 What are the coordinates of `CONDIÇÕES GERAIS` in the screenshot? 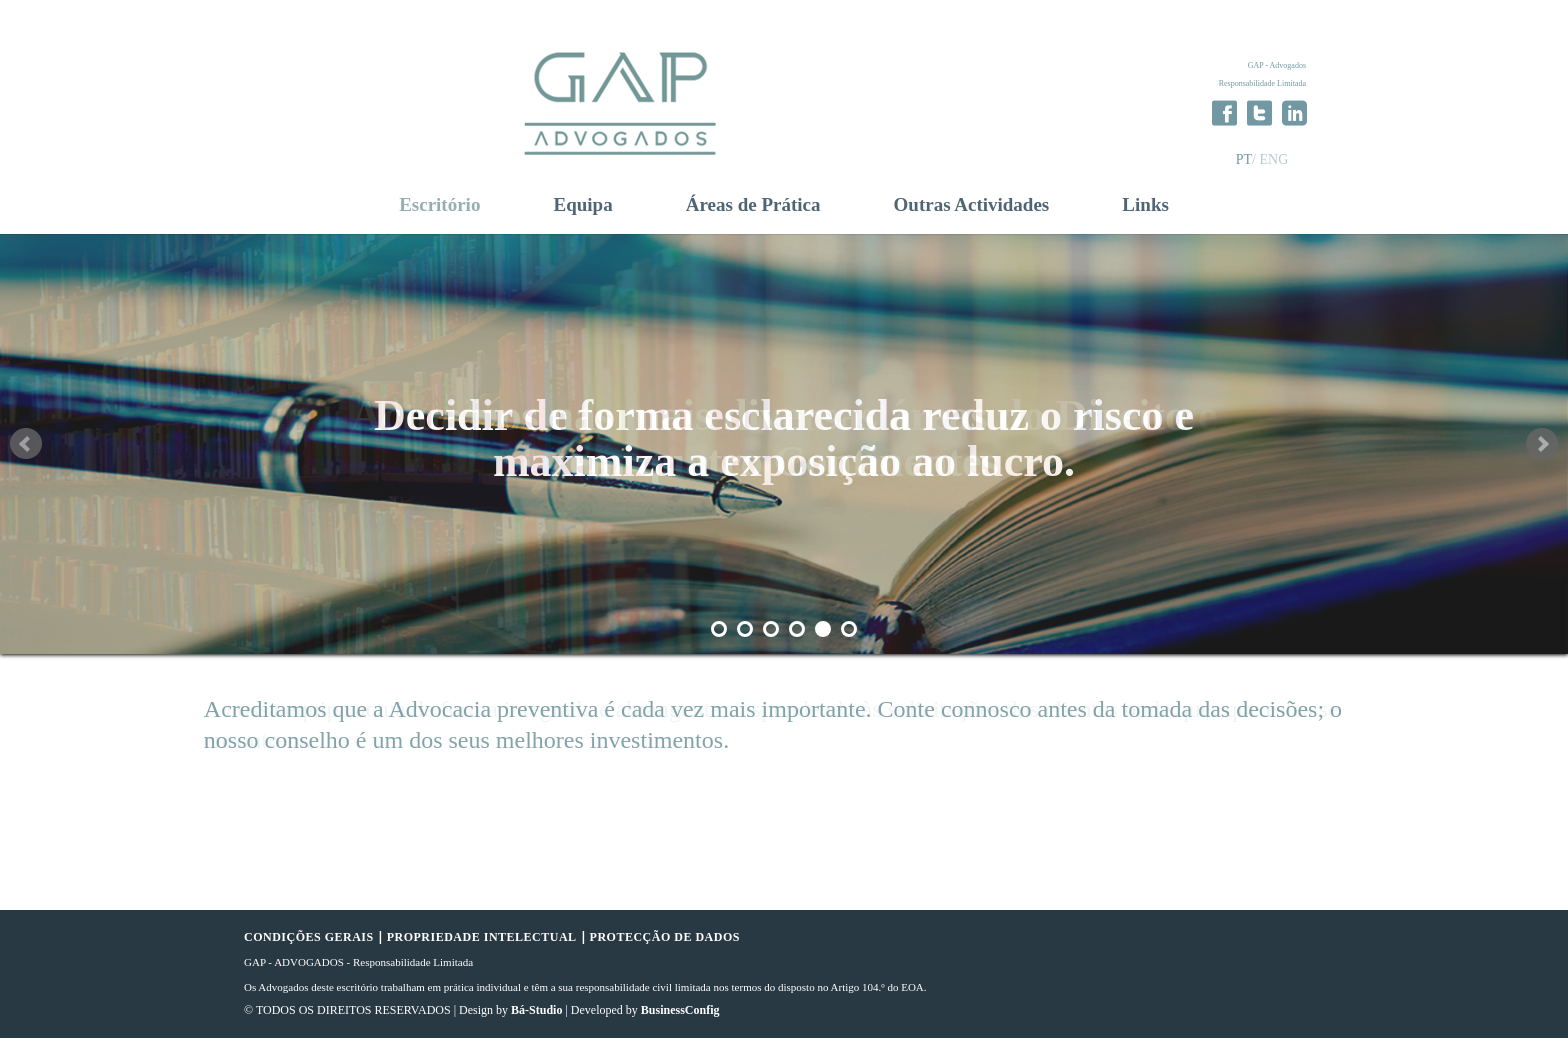 It's located at (309, 946).